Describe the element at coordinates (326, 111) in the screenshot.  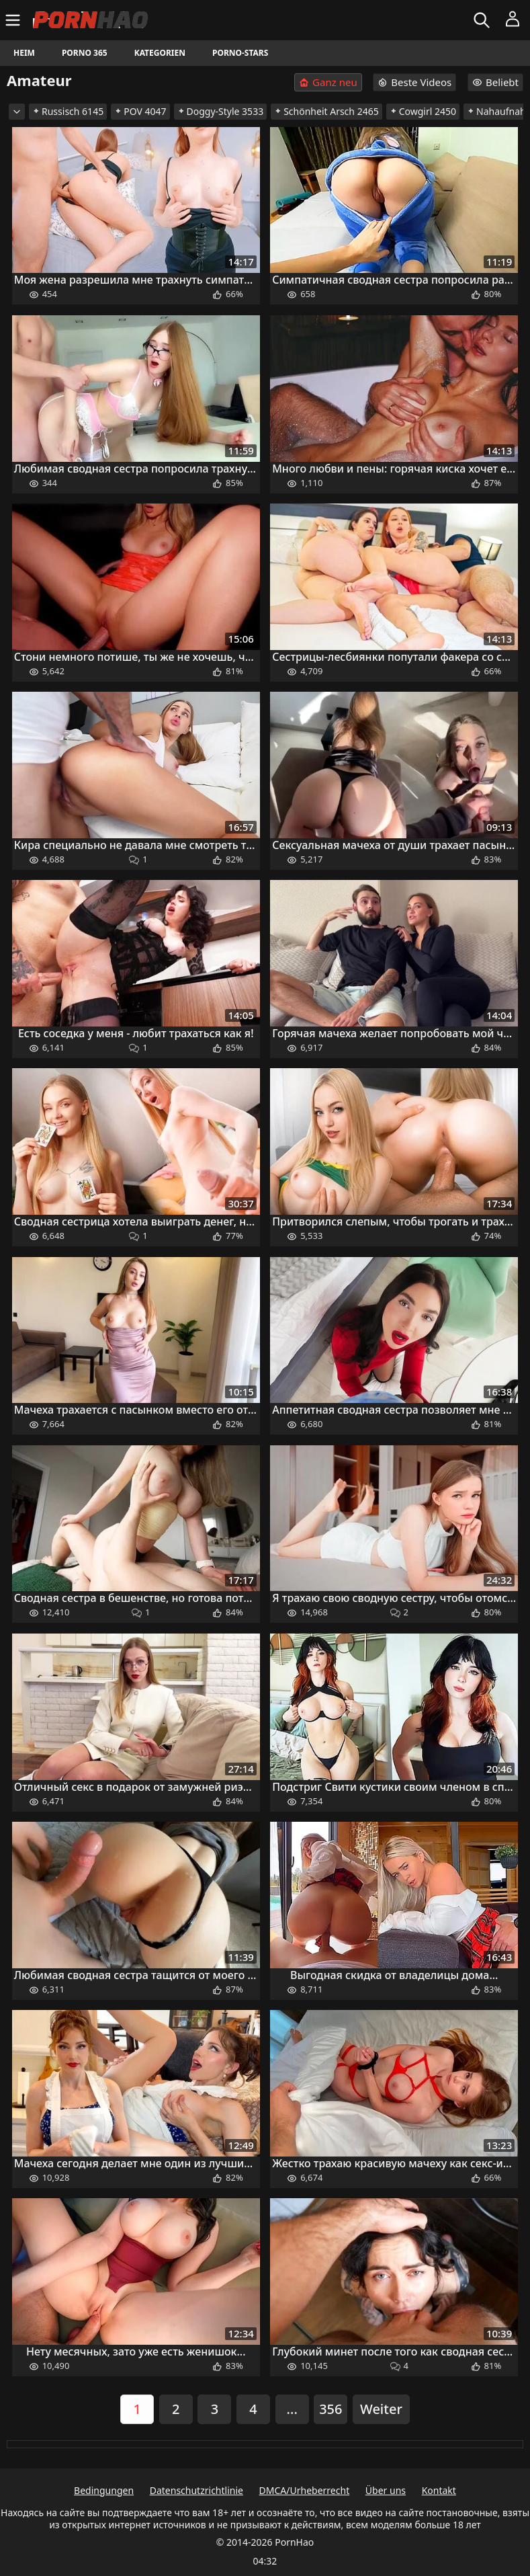
I see `Schönheit Arsch` at that location.